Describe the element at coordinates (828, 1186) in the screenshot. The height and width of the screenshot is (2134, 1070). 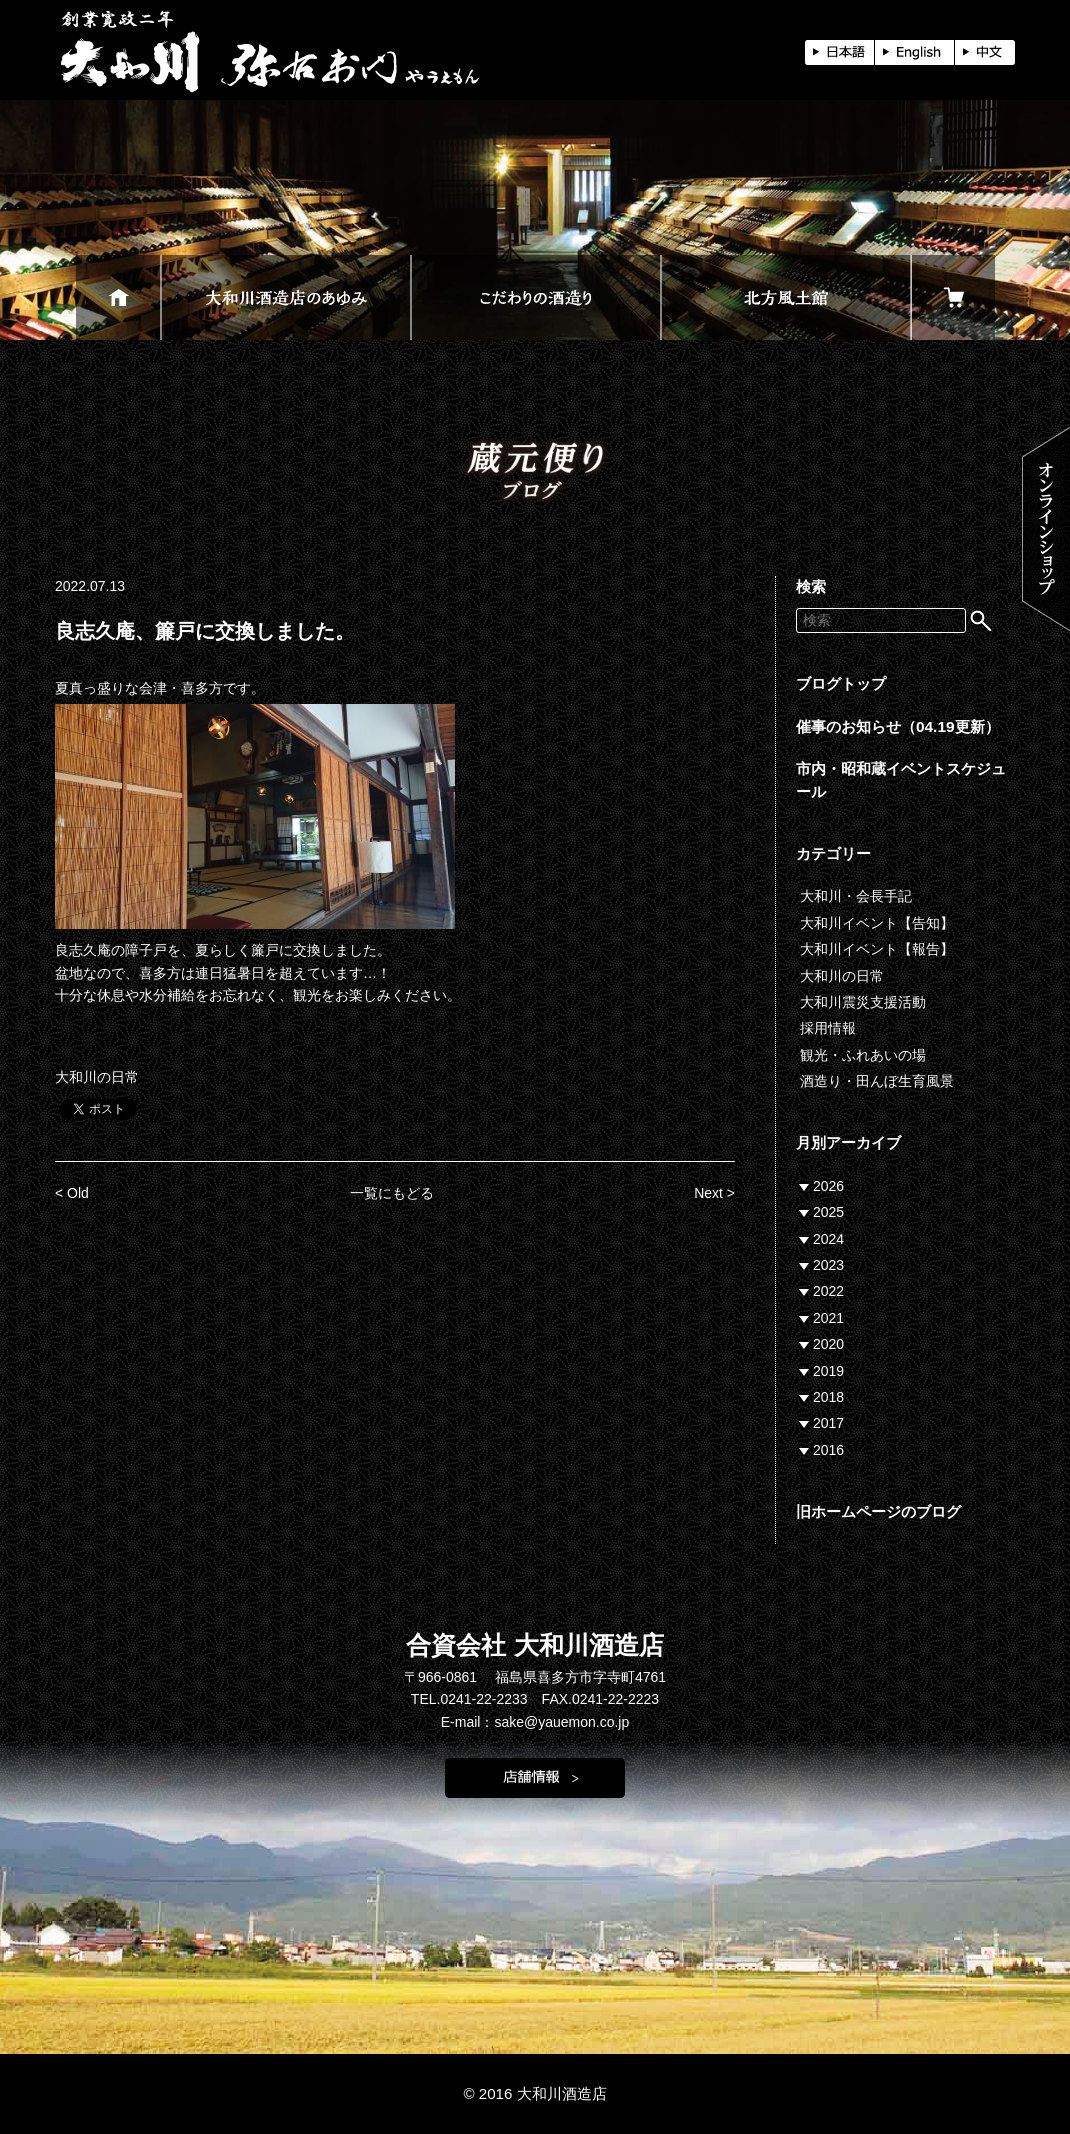
I see `2026` at that location.